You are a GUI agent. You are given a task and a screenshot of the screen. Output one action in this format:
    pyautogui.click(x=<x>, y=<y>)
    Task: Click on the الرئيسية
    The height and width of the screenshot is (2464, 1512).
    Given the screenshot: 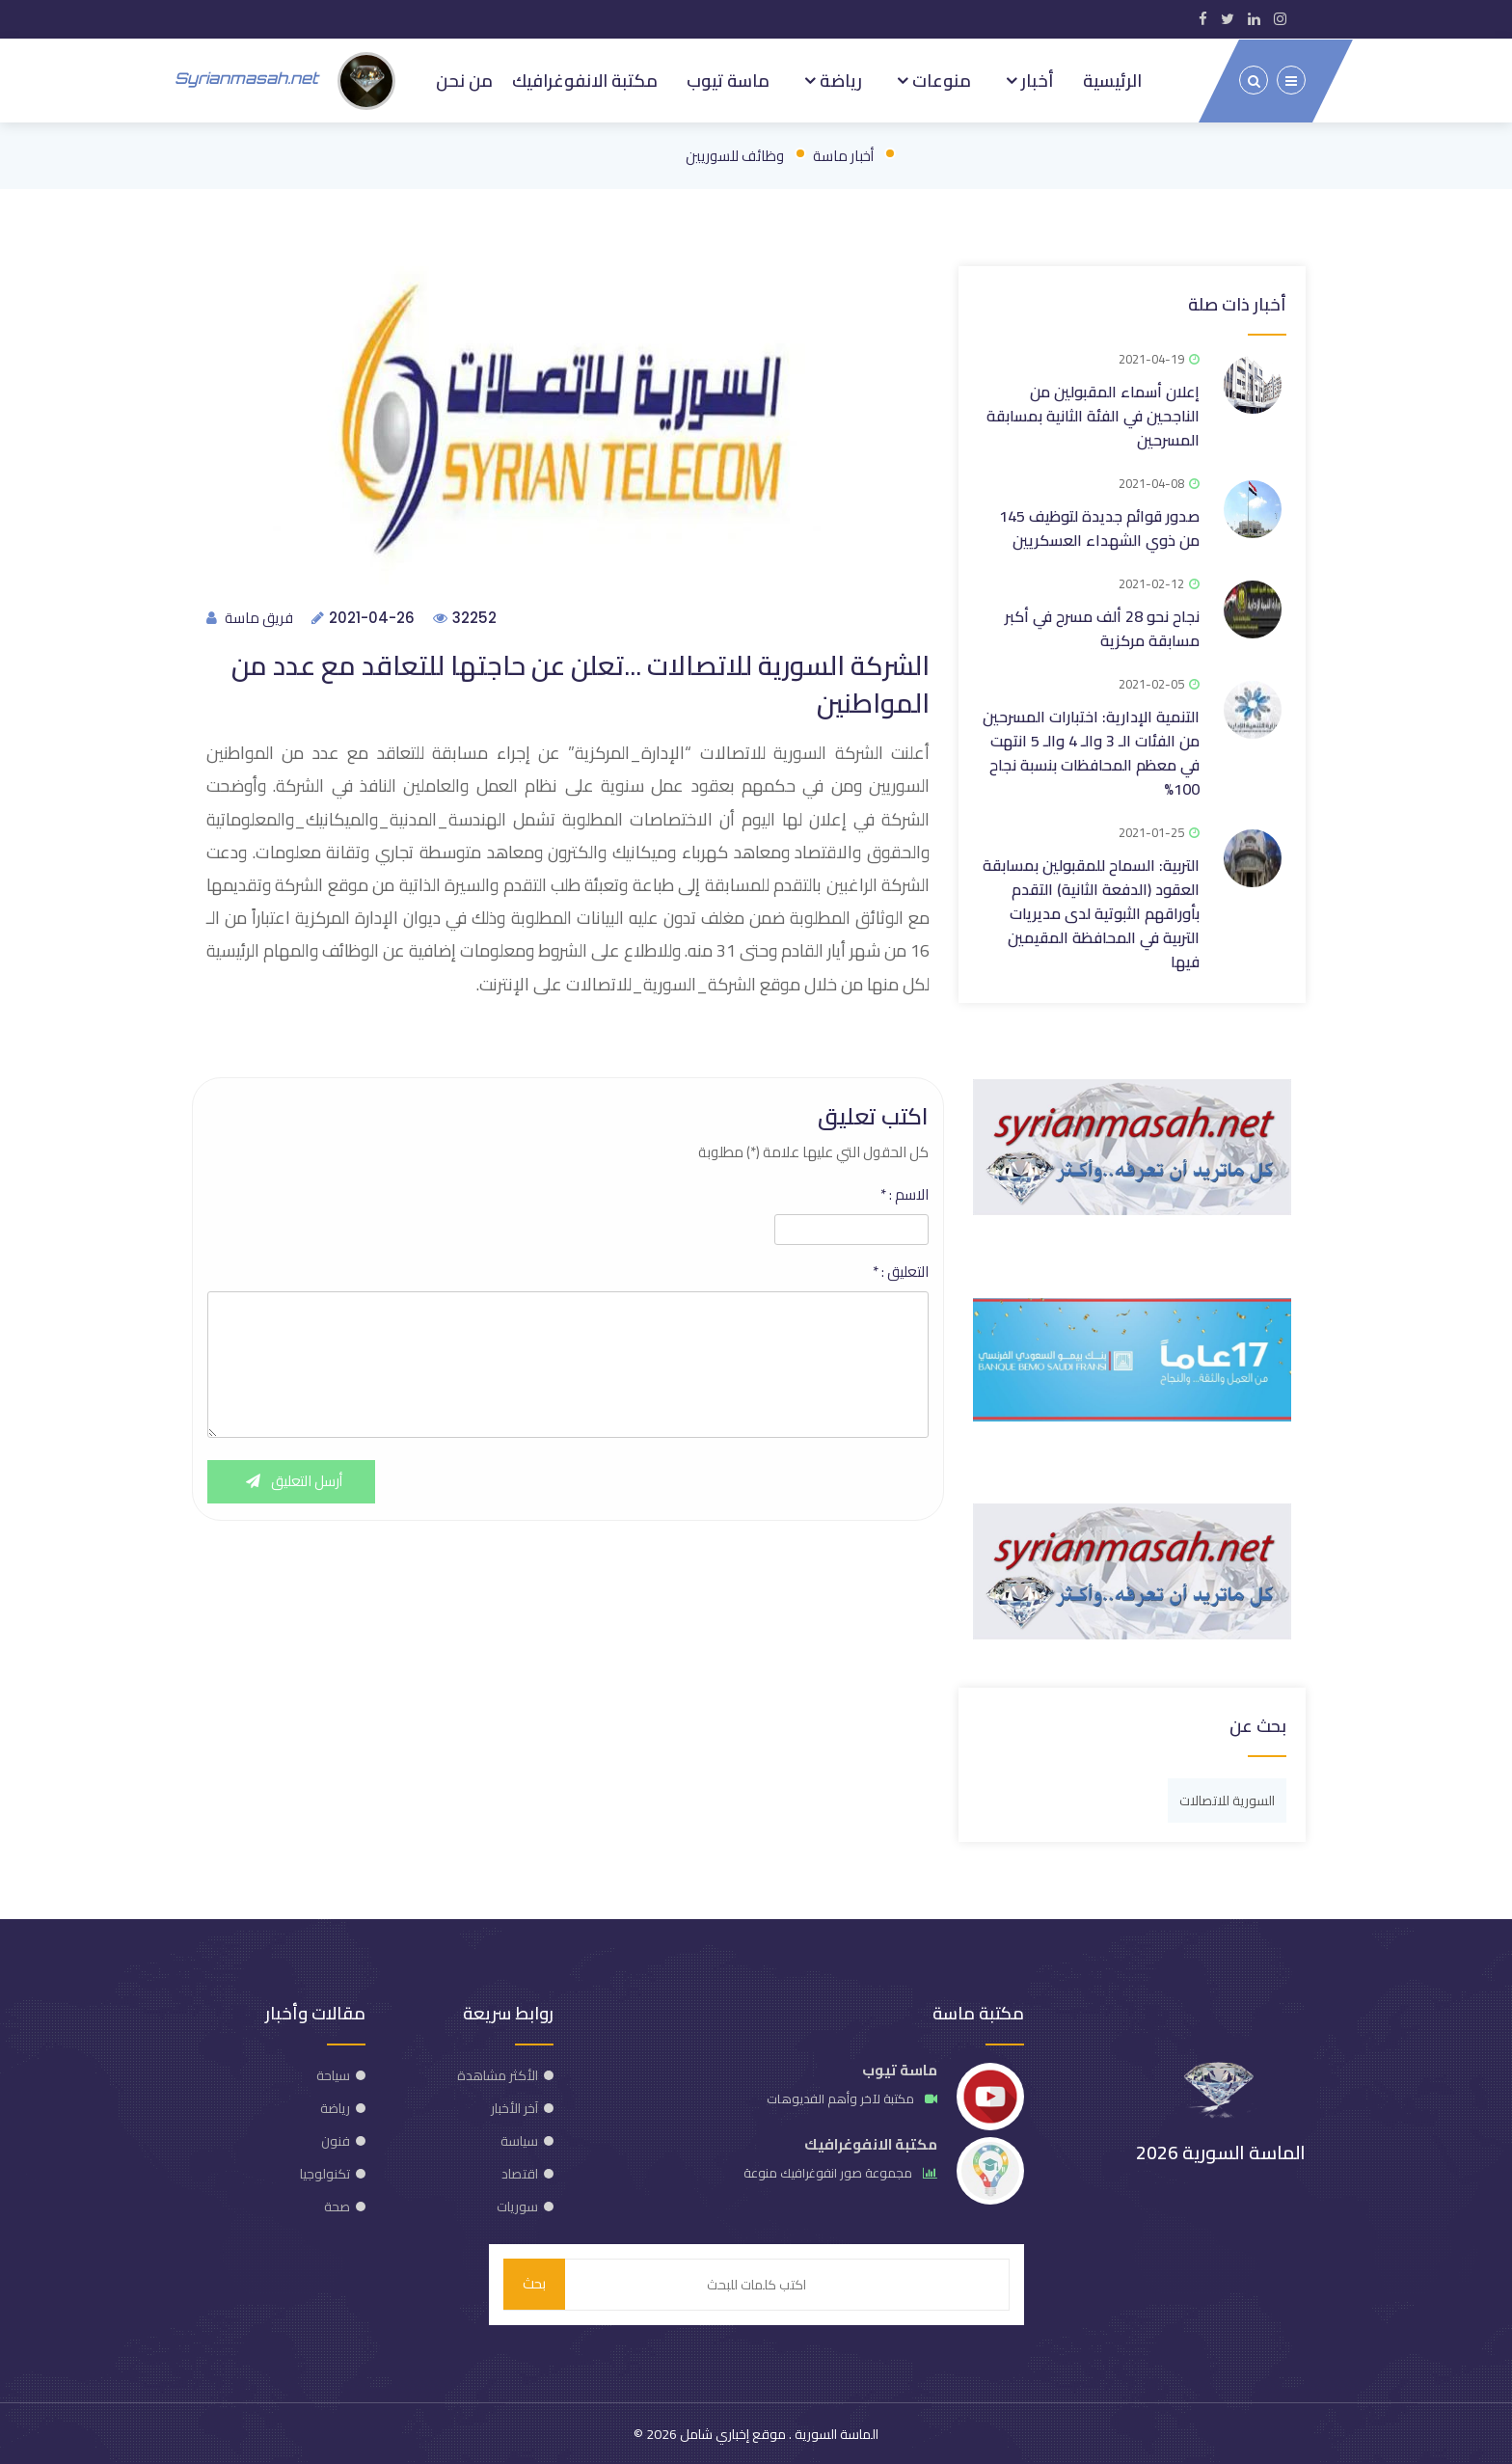 What is the action you would take?
    pyautogui.click(x=1112, y=79)
    